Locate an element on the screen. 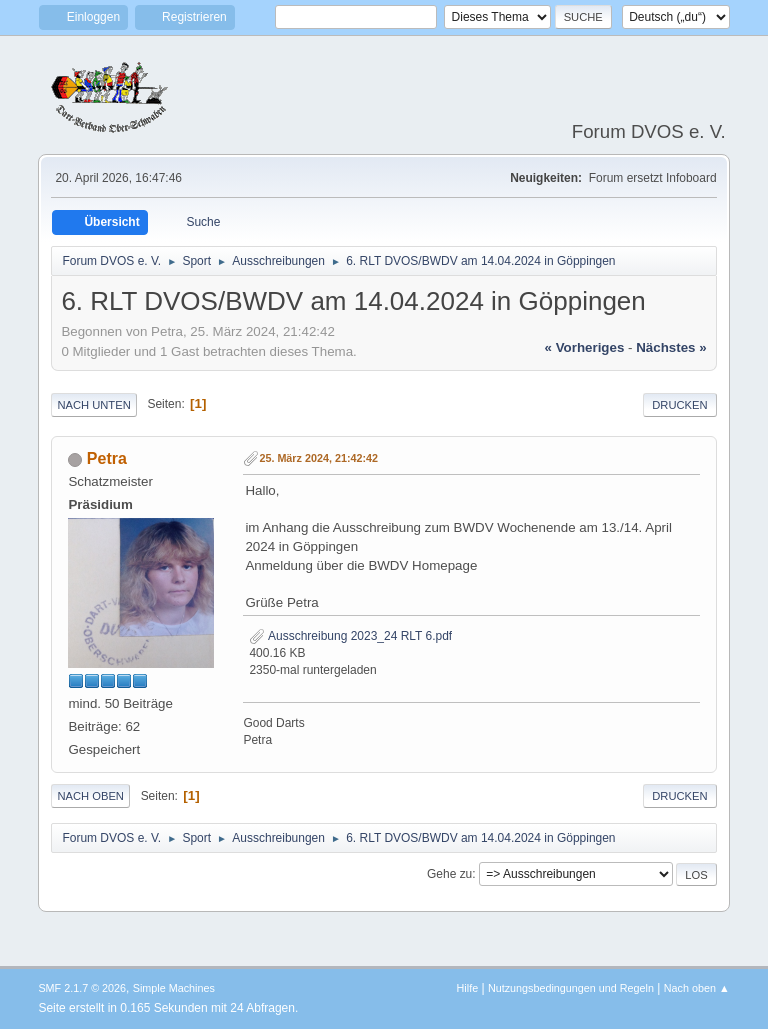 This screenshot has height=1029, width=768. « vorheriges is located at coordinates (585, 347).